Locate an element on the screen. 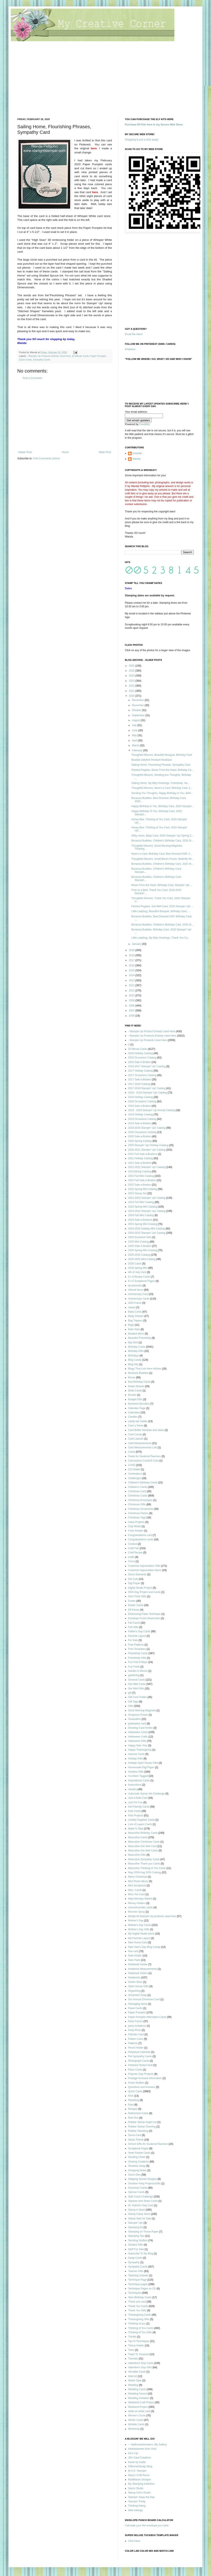  Christmas Envelopes is located at coordinates (140, 1500).